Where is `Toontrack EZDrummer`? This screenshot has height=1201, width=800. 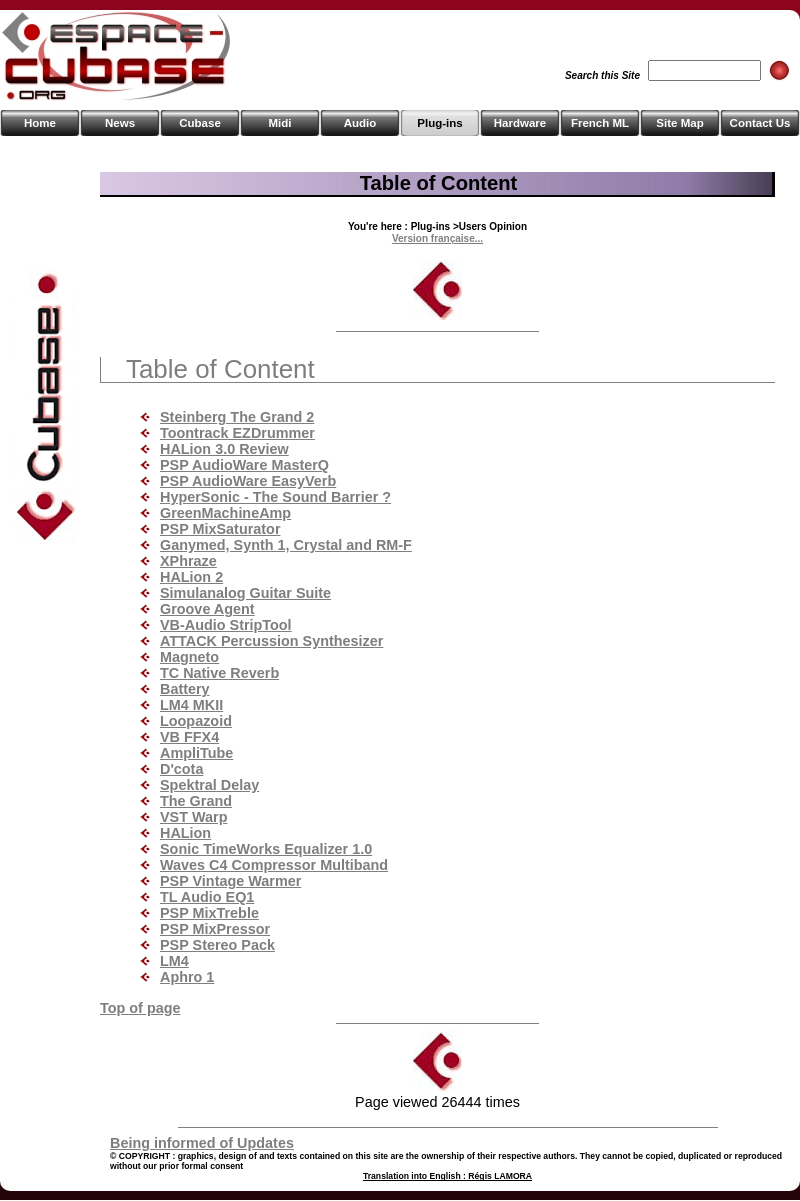 Toontrack EZDrummer is located at coordinates (237, 433).